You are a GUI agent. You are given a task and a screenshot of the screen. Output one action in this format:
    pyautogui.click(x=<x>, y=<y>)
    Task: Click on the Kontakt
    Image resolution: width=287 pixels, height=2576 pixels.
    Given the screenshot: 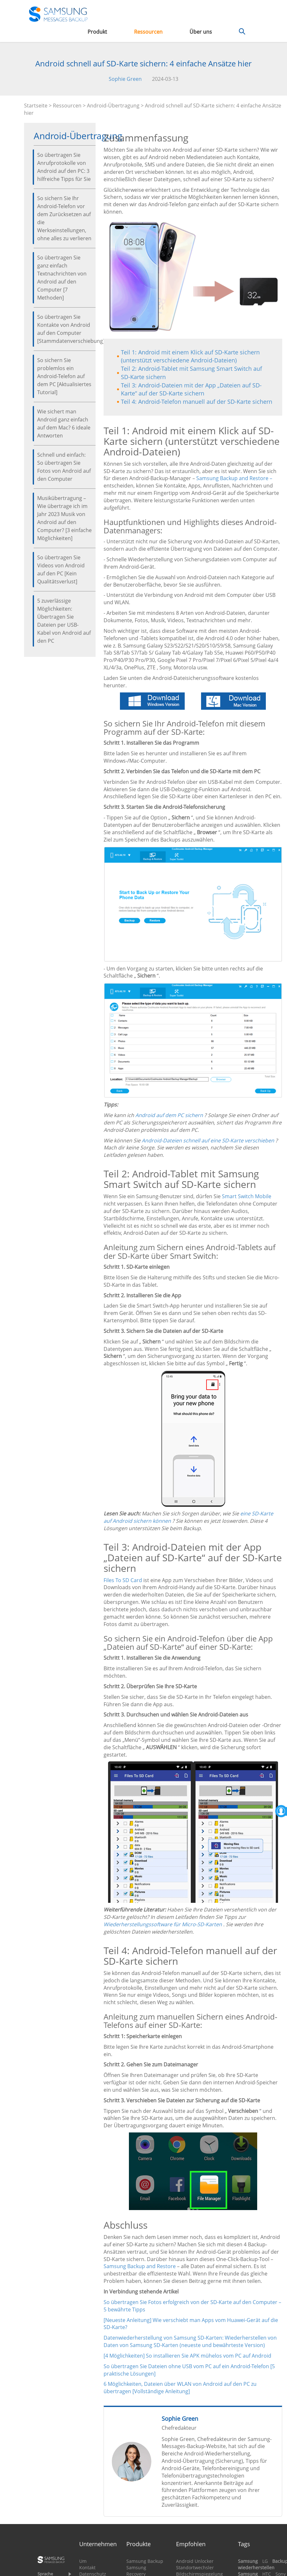 What is the action you would take?
    pyautogui.click(x=87, y=2567)
    